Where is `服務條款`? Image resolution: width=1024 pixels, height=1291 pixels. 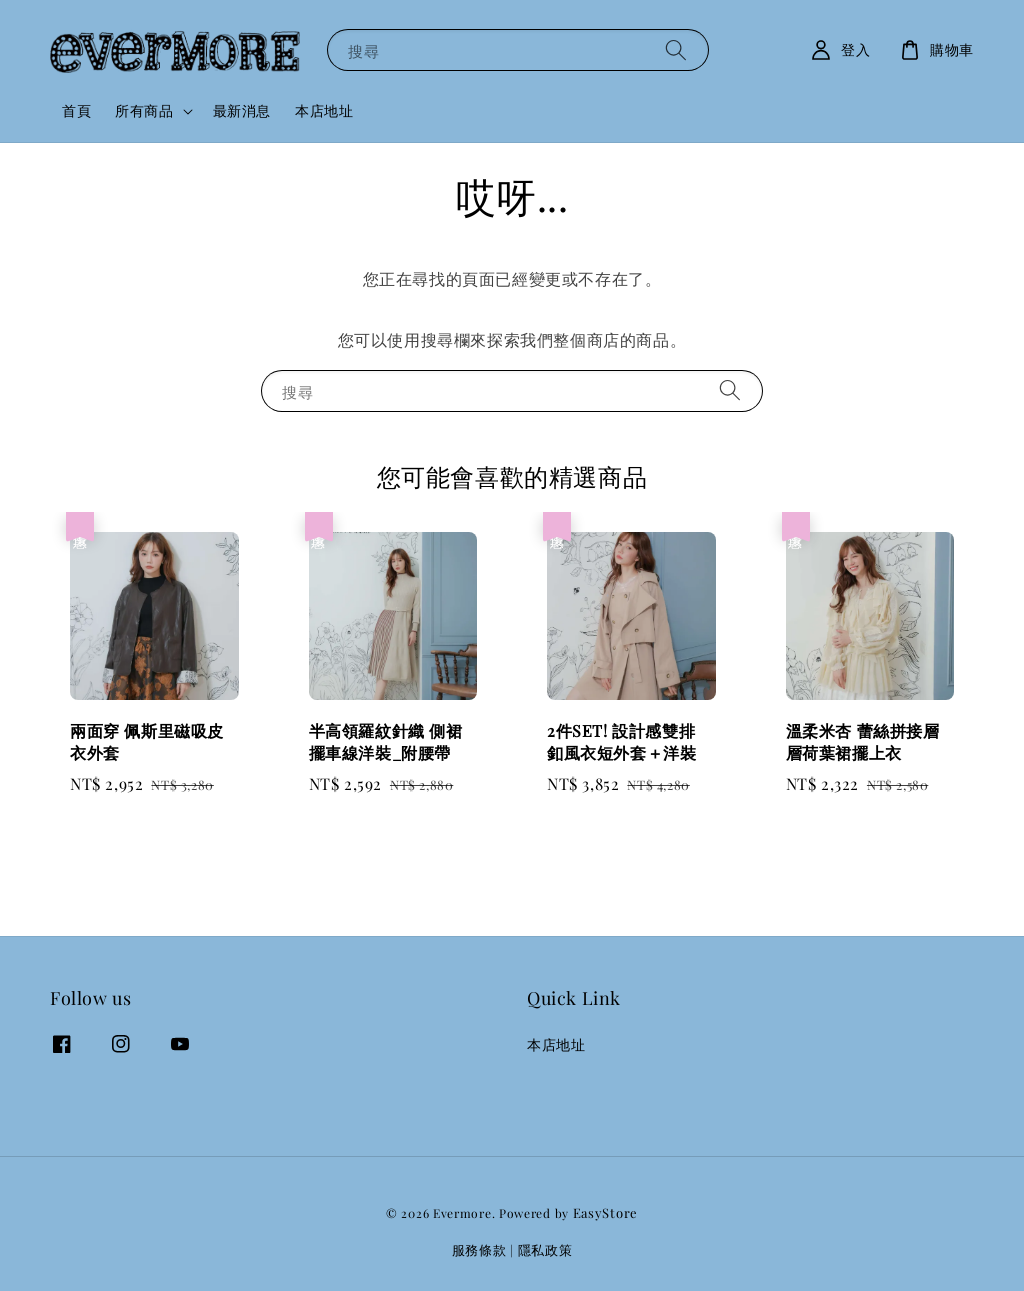
服務條款 is located at coordinates (479, 1249).